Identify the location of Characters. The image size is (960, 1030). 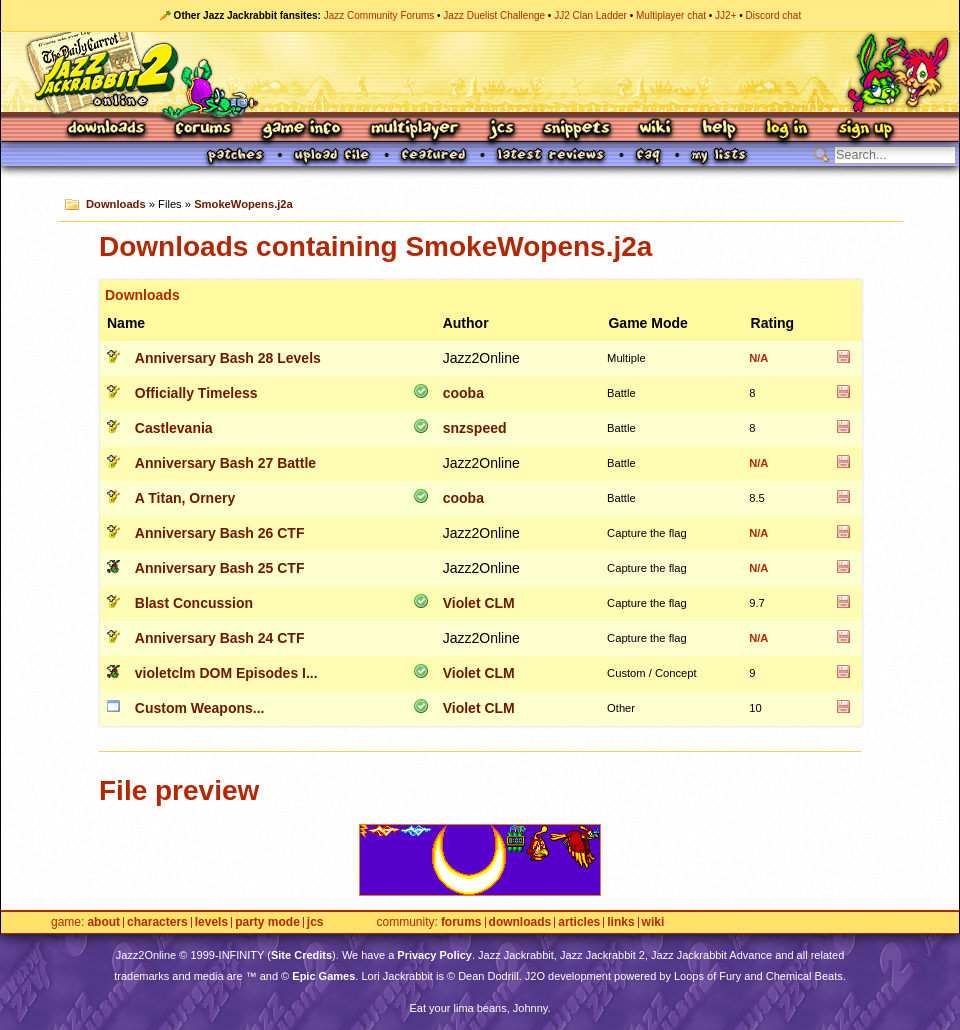
(157, 922).